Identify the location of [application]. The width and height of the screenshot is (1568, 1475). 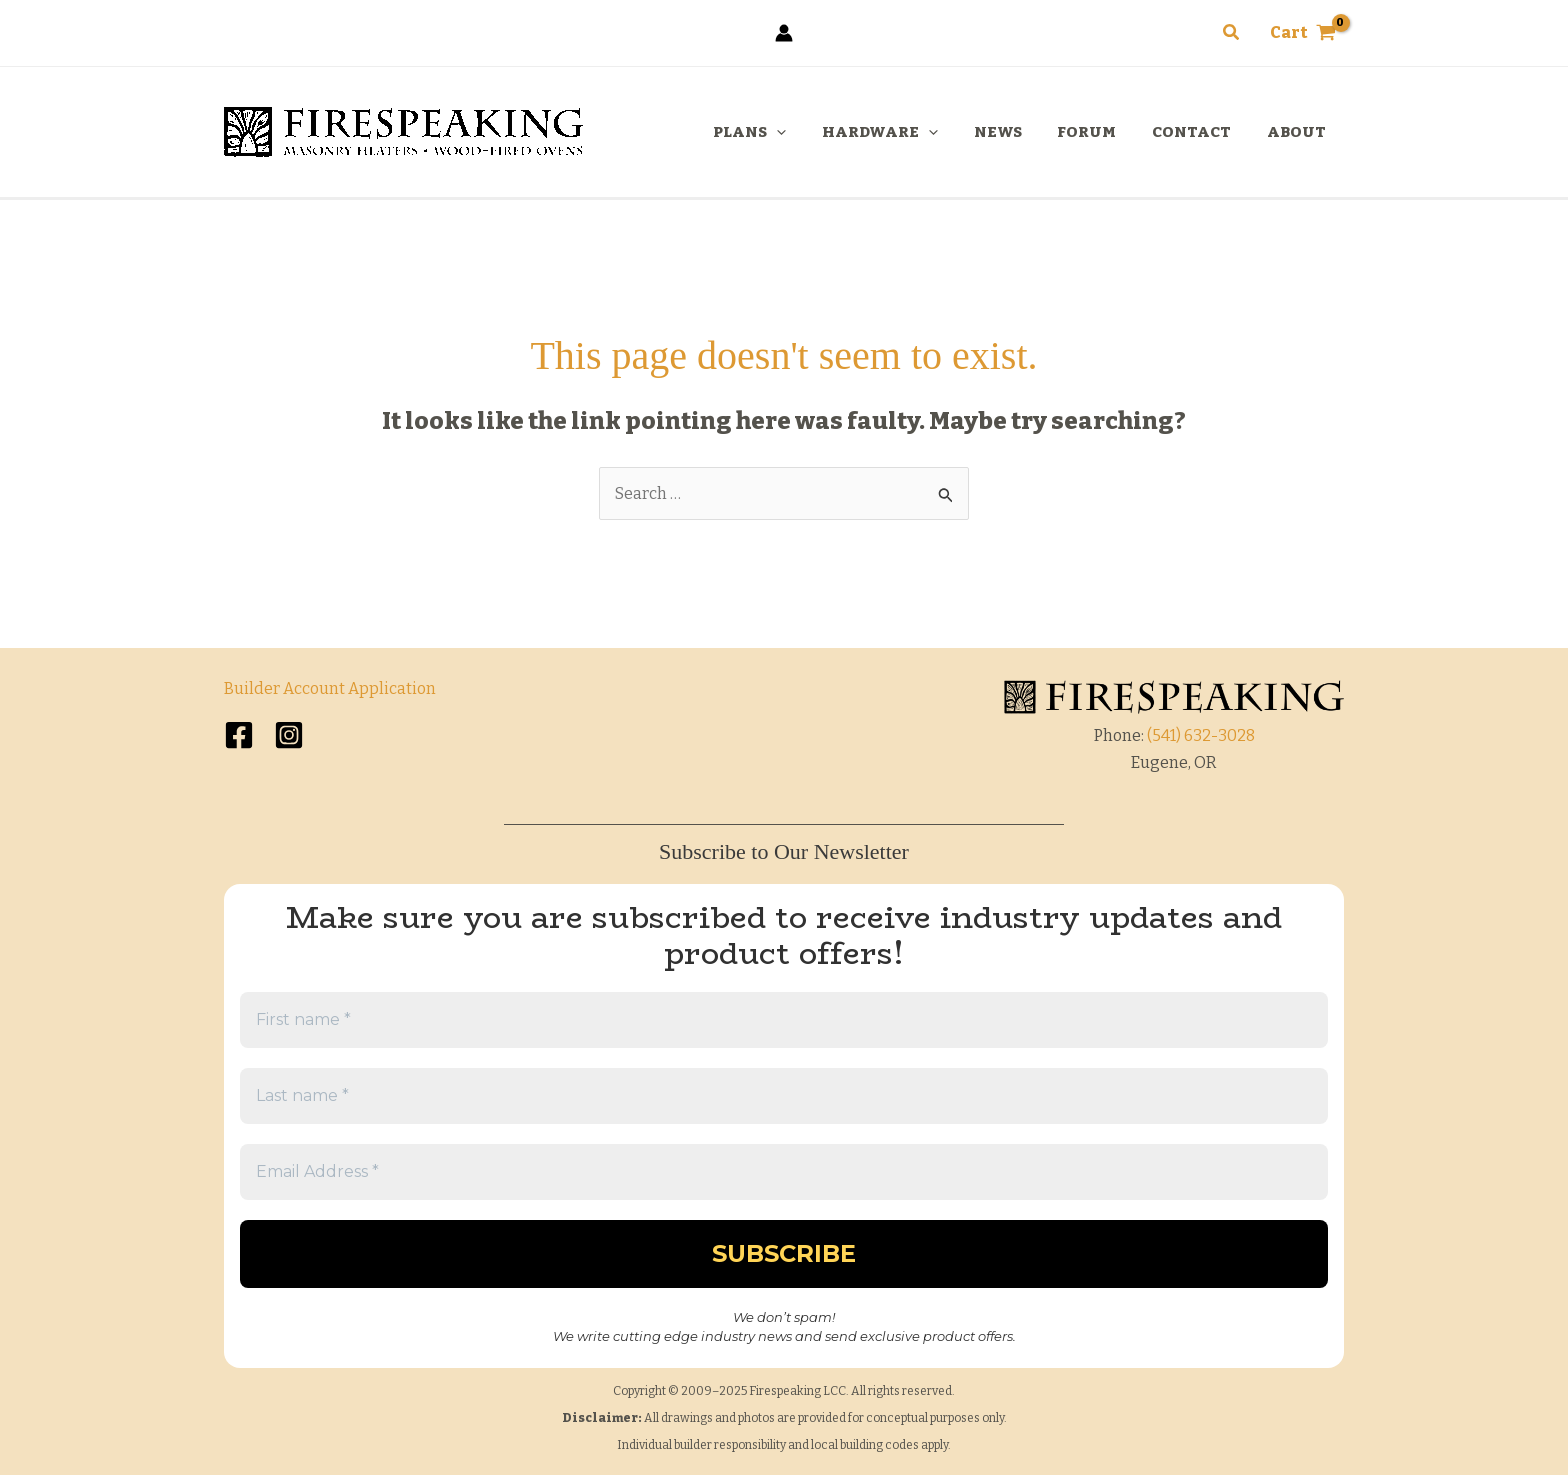
(808, 132).